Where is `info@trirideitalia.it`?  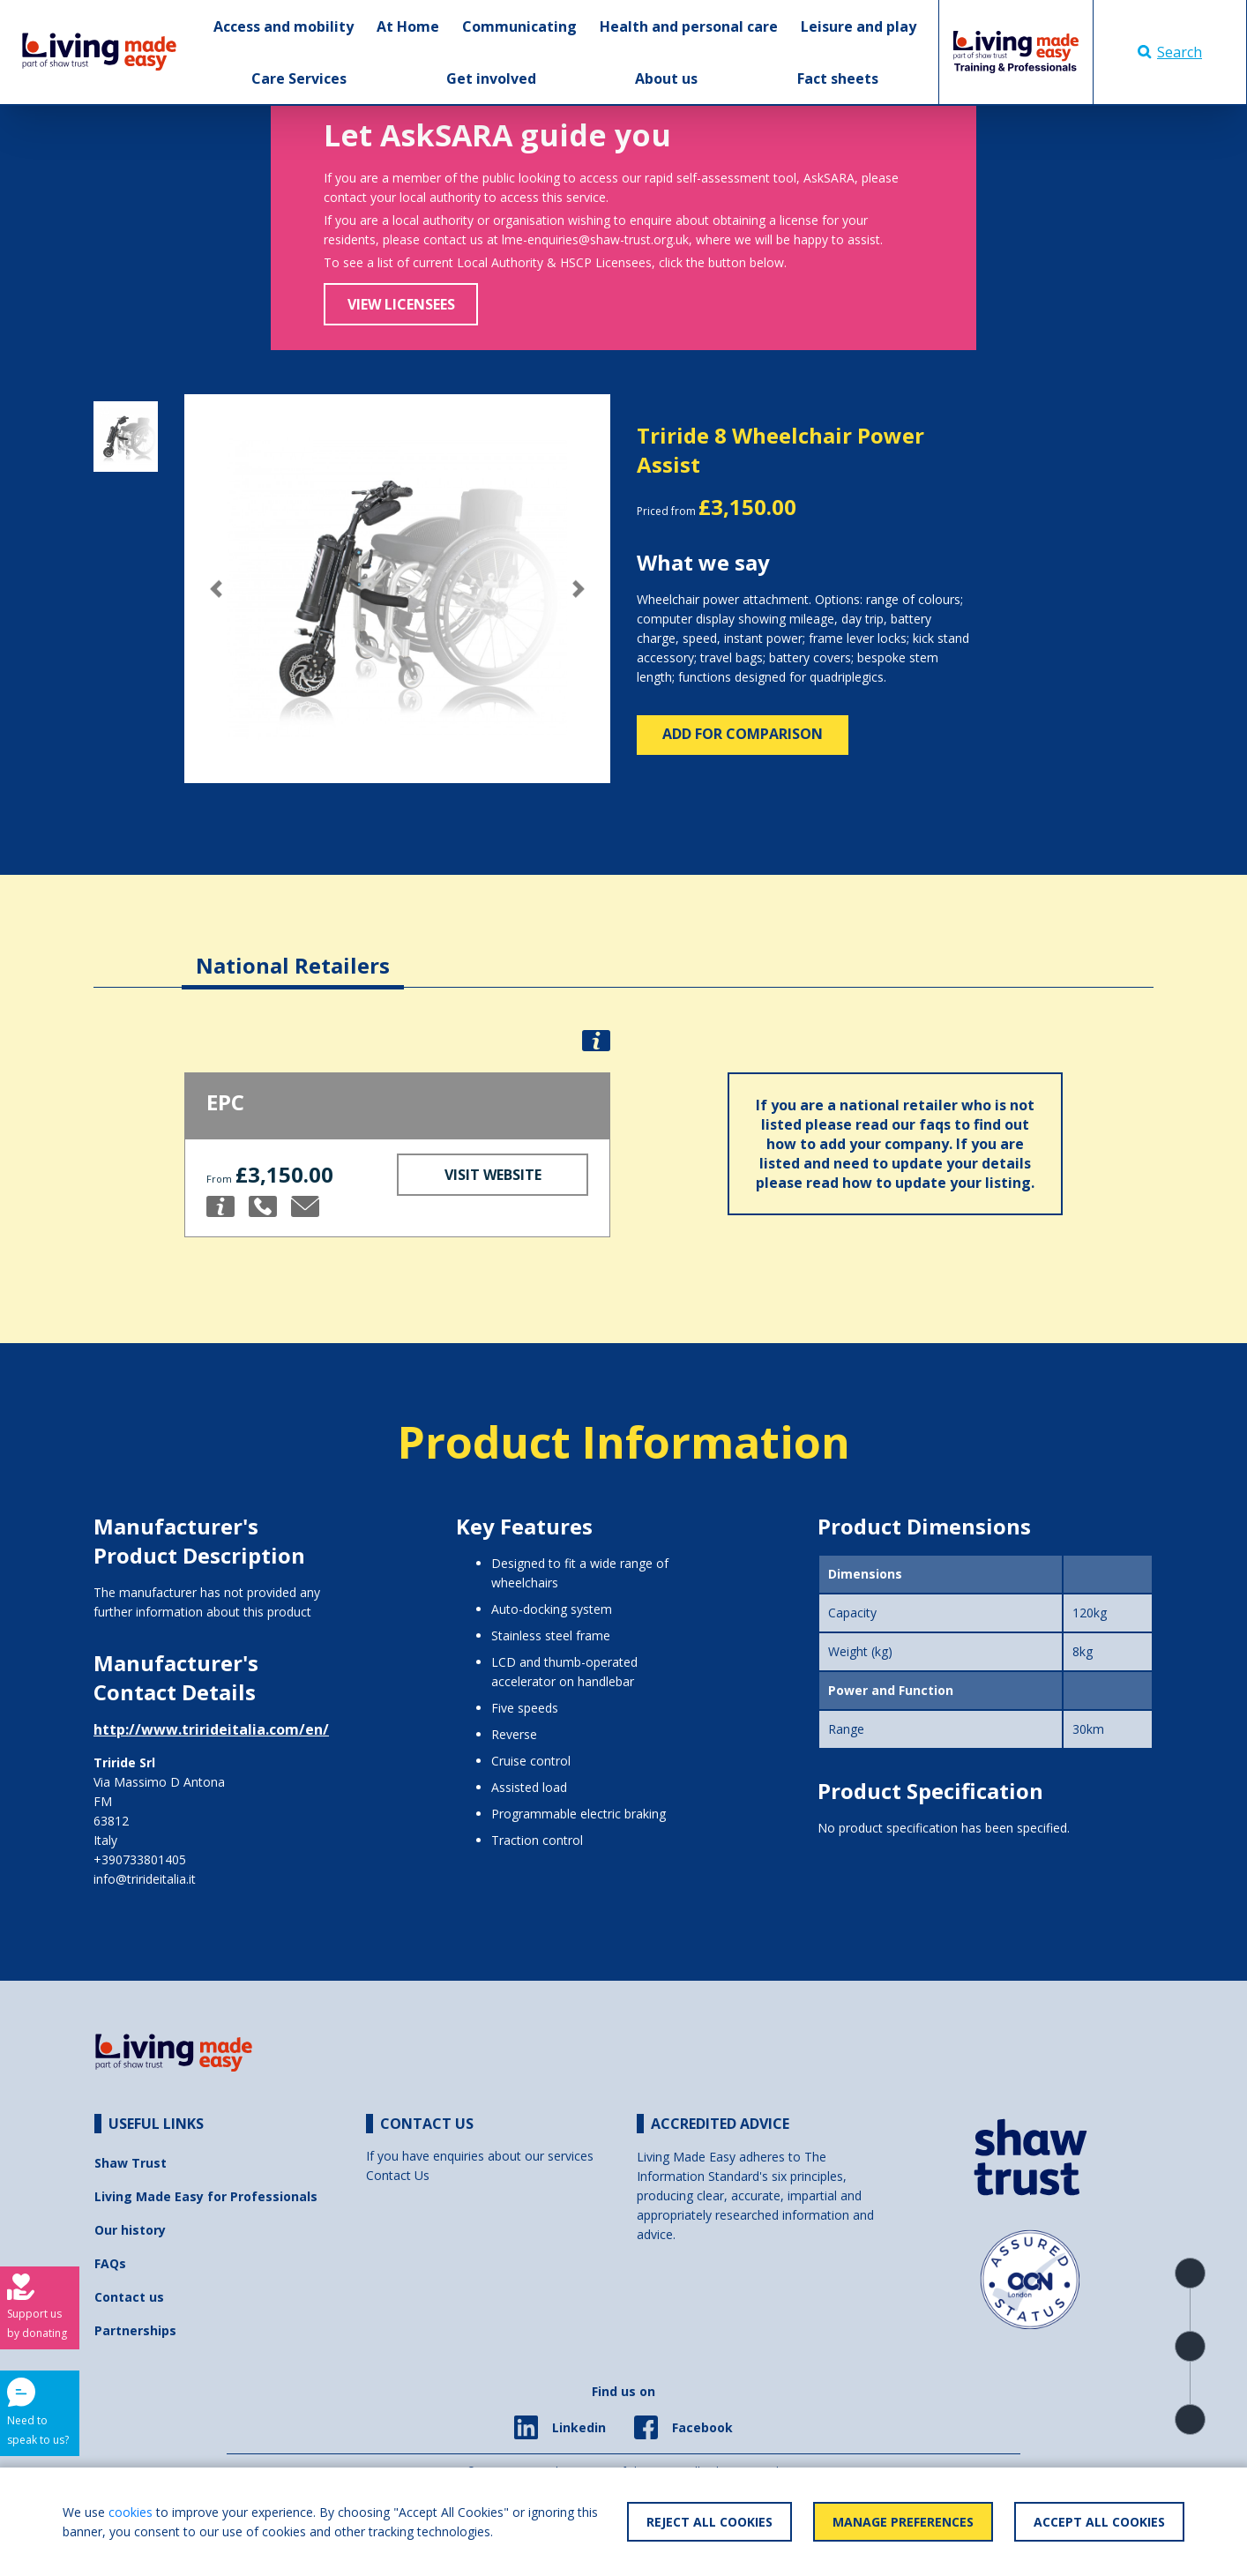 info@trirideitalia.it is located at coordinates (144, 1878).